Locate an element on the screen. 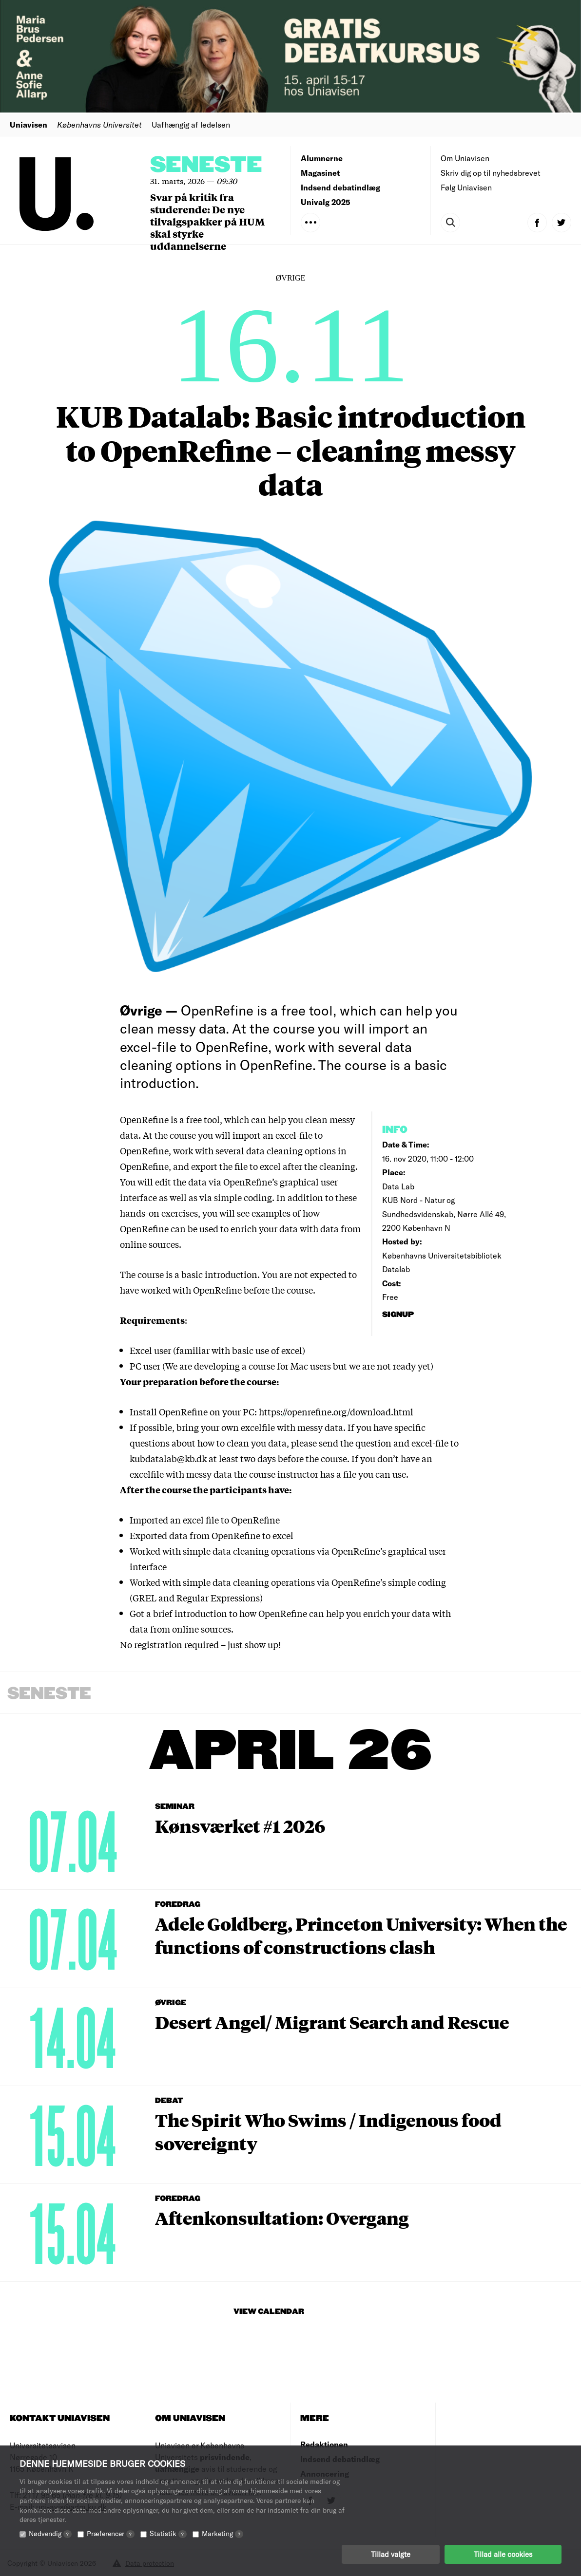 This screenshot has width=581, height=2576. Nødvendig is located at coordinates (50, 2533).